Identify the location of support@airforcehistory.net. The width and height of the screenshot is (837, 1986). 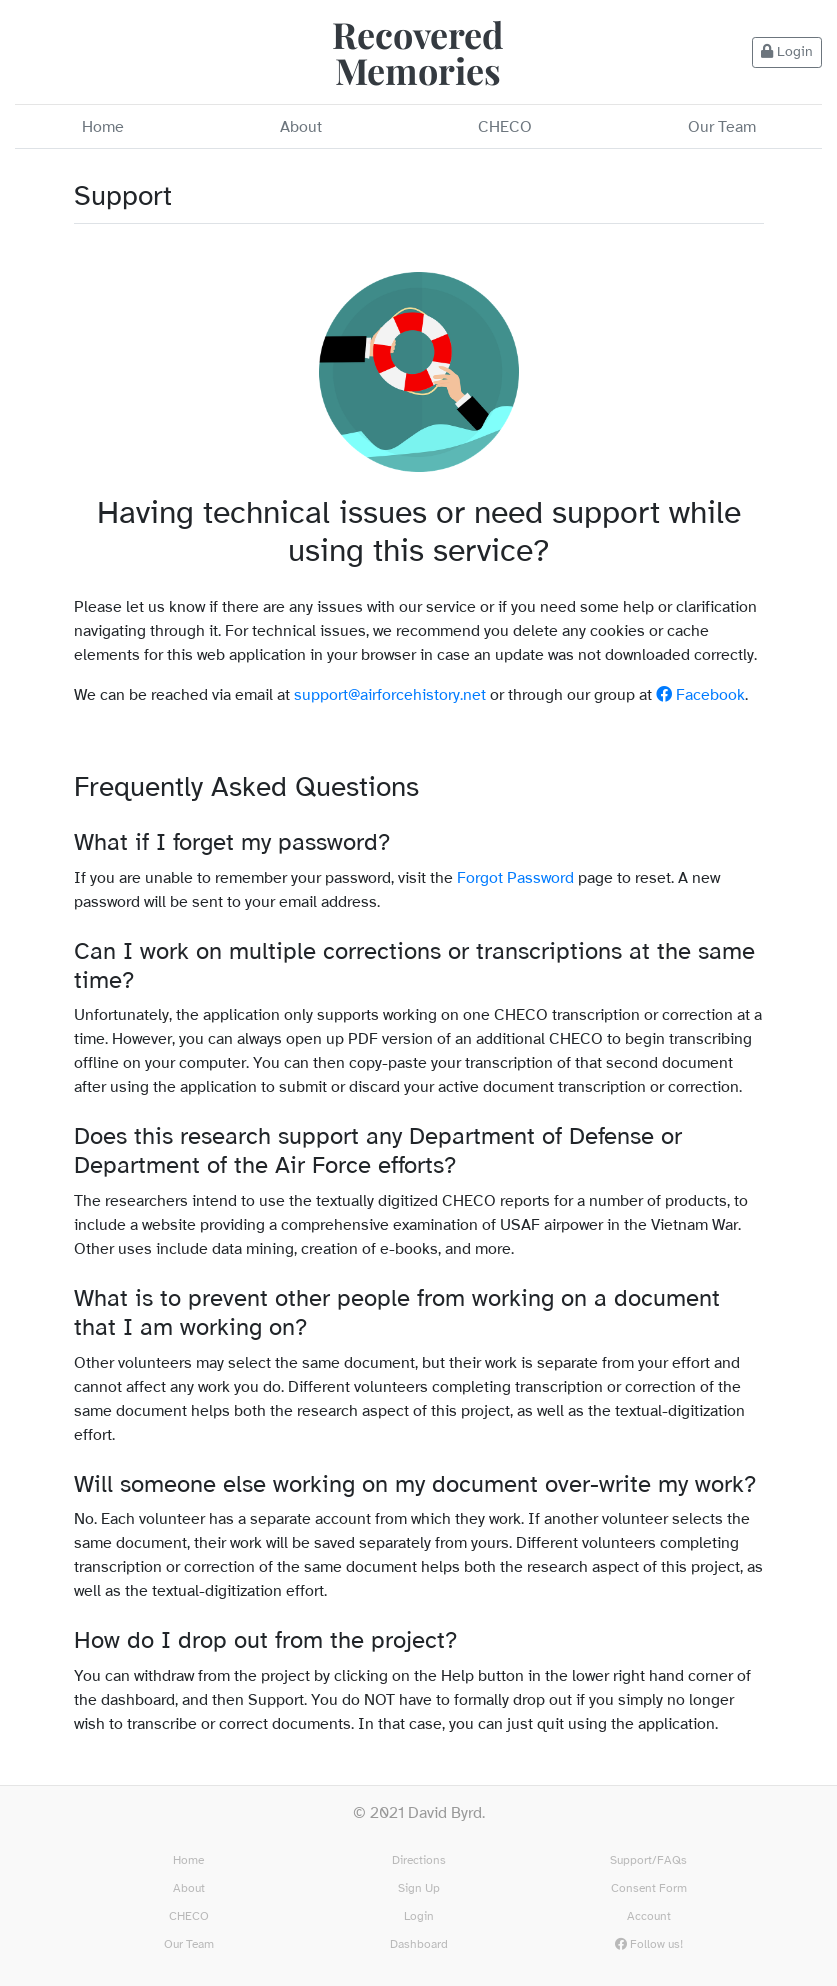
(390, 695).